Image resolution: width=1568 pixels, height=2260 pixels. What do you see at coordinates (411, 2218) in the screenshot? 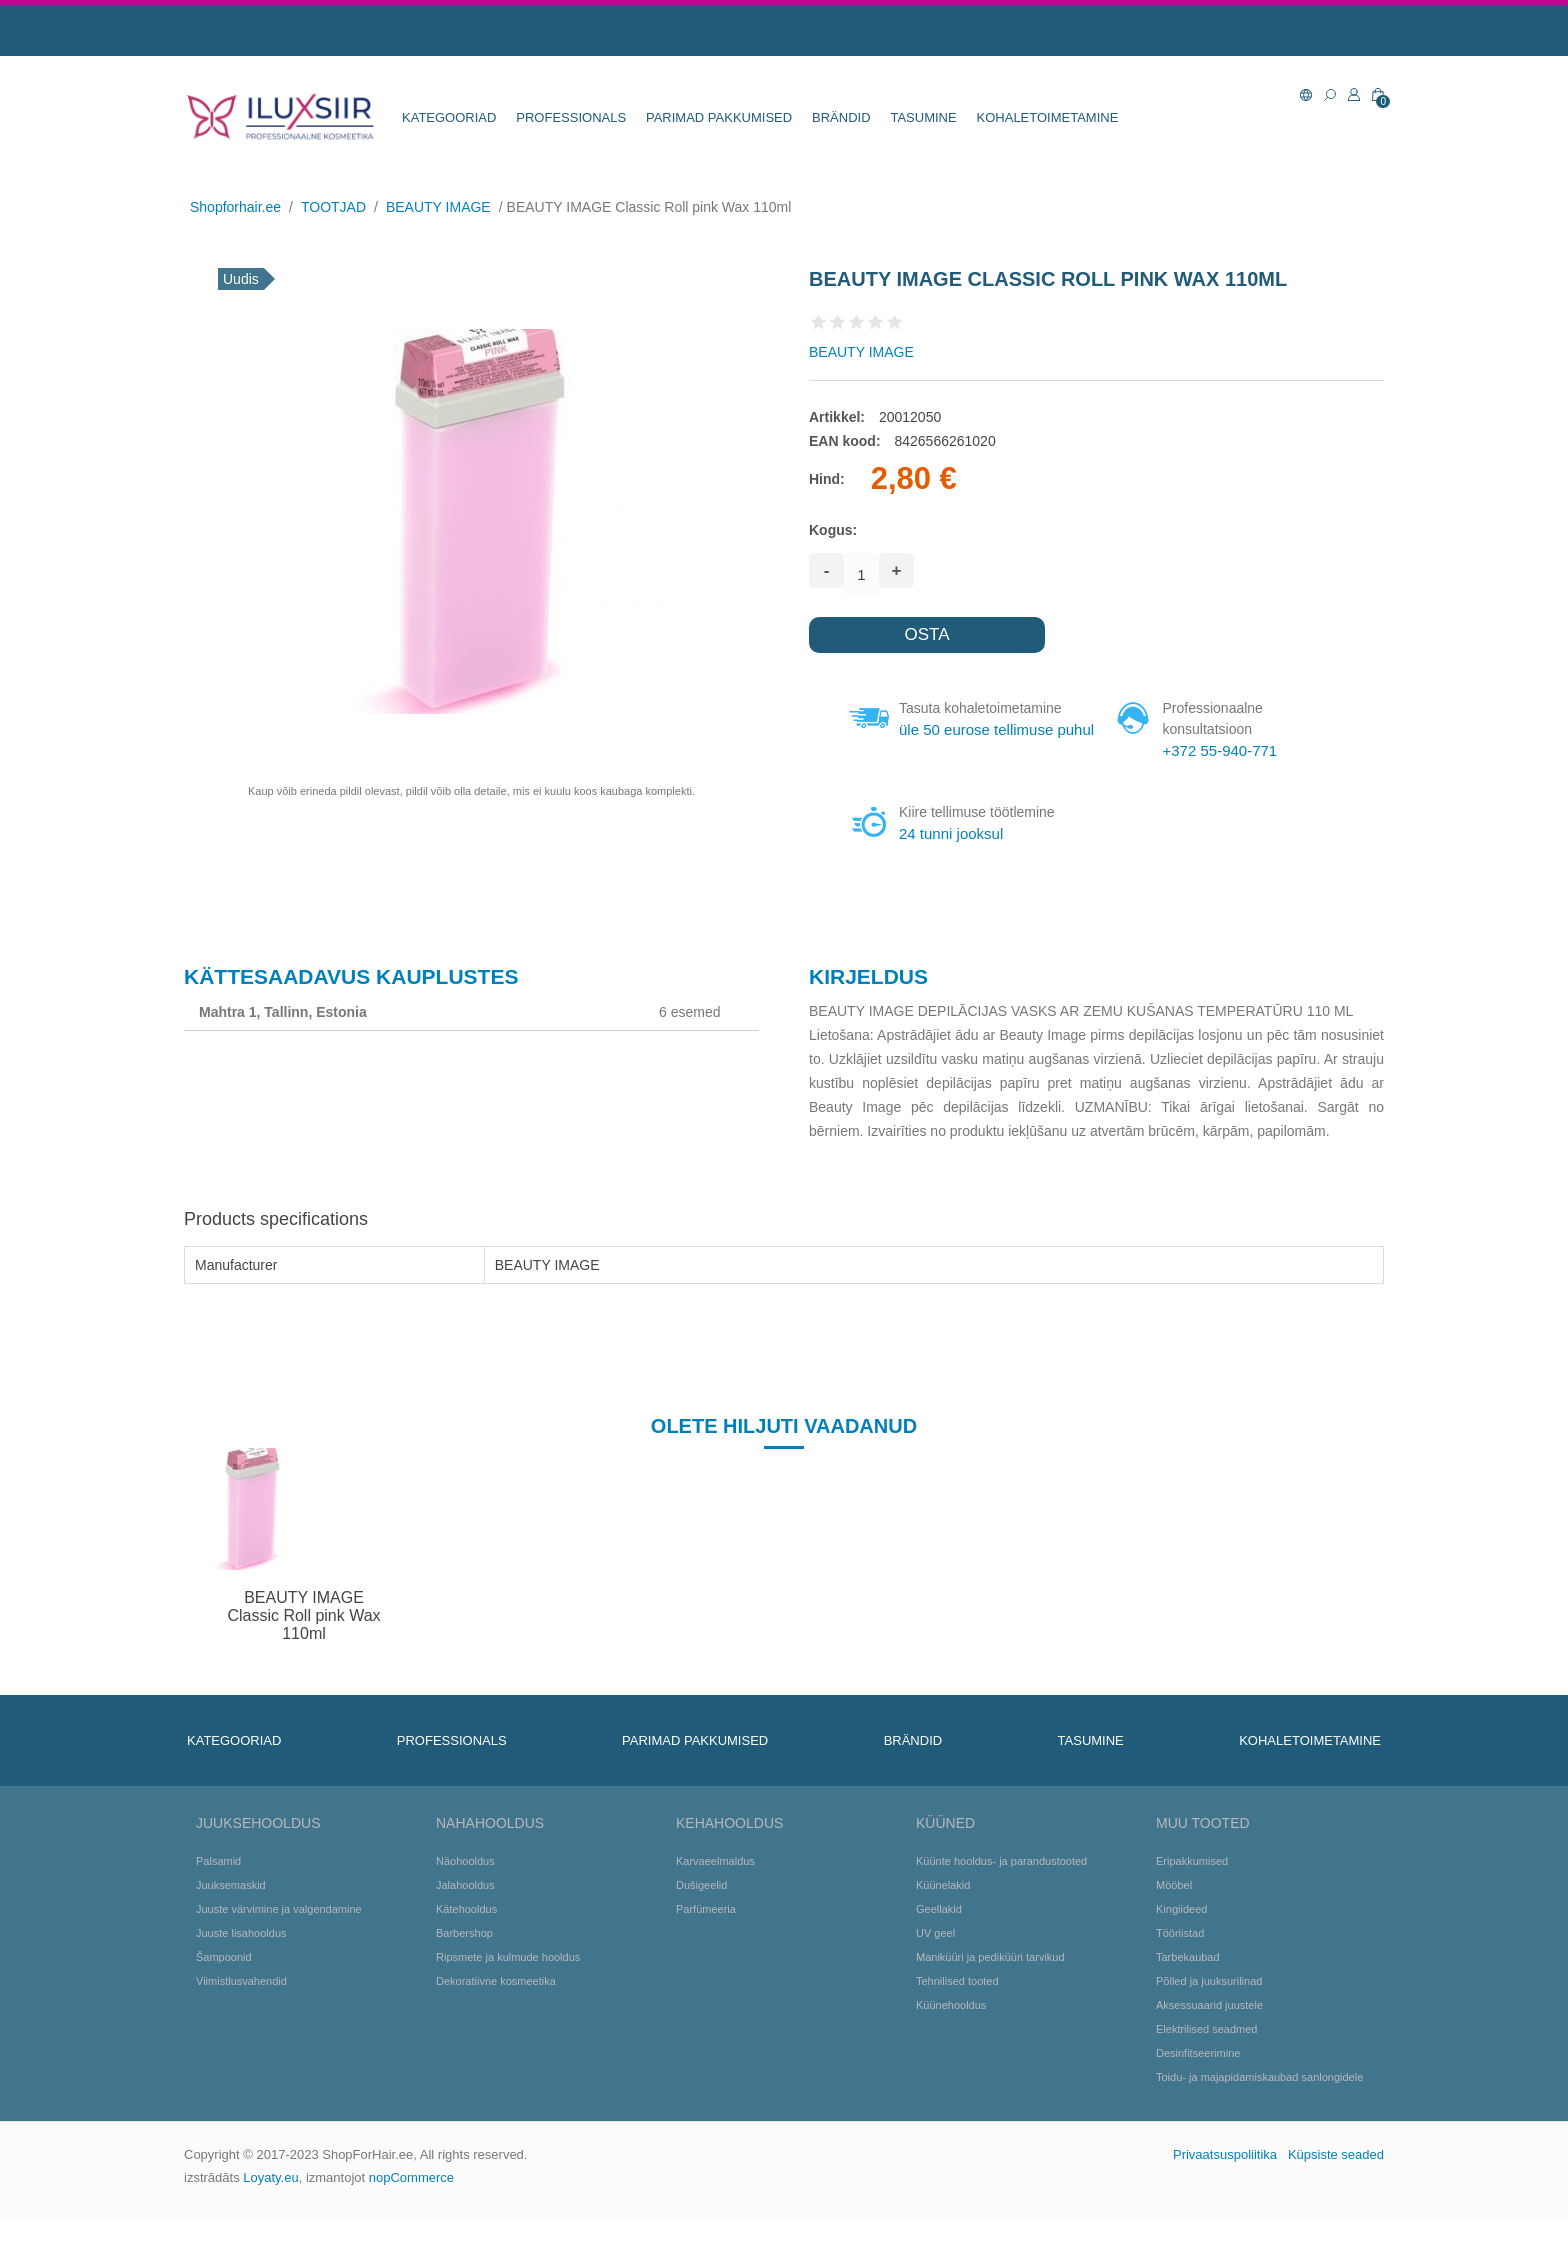
I see `nopCommerce` at bounding box center [411, 2218].